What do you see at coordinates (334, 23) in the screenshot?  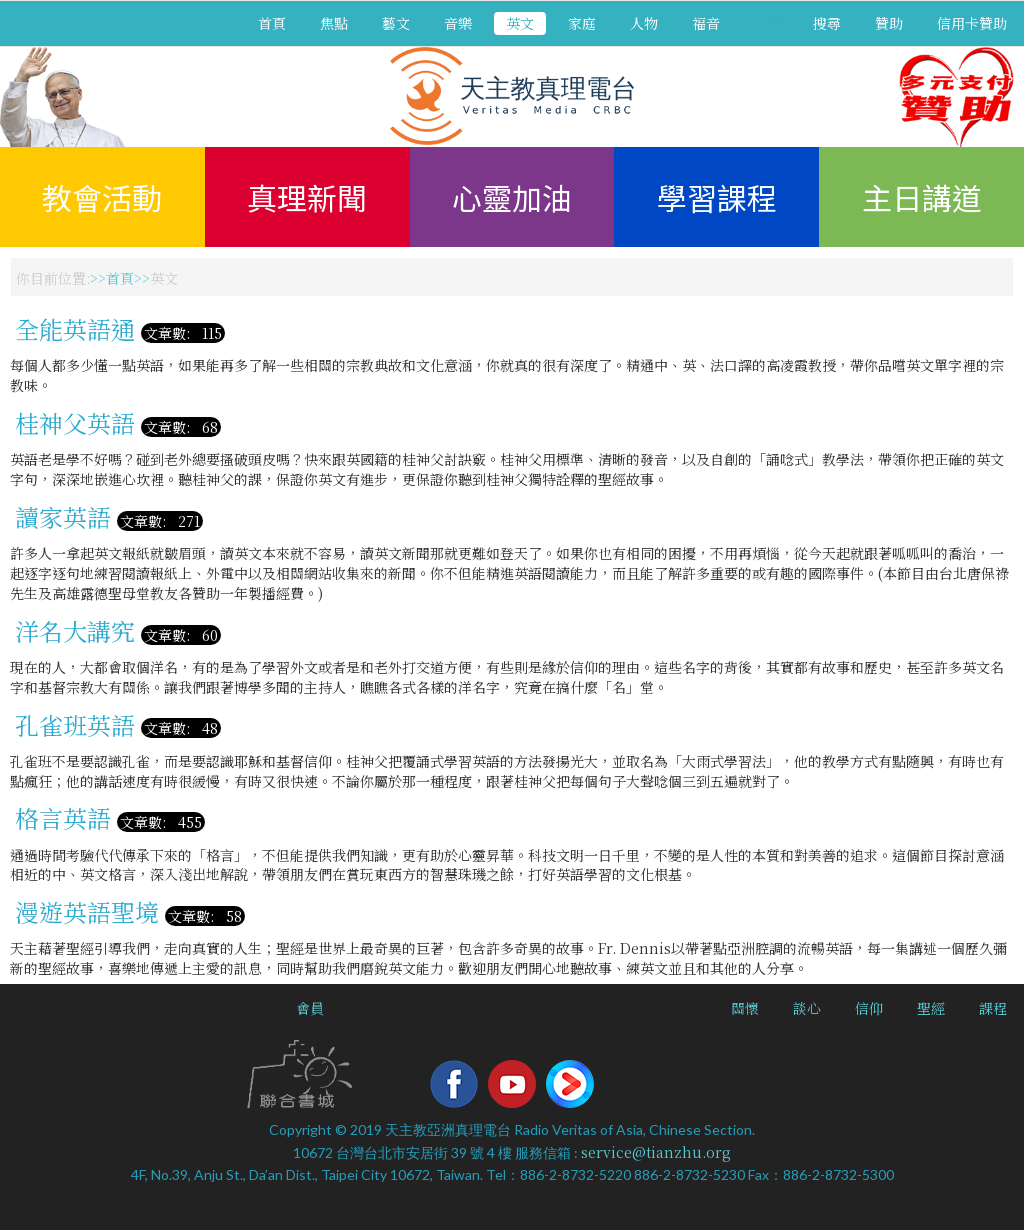 I see `焦點` at bounding box center [334, 23].